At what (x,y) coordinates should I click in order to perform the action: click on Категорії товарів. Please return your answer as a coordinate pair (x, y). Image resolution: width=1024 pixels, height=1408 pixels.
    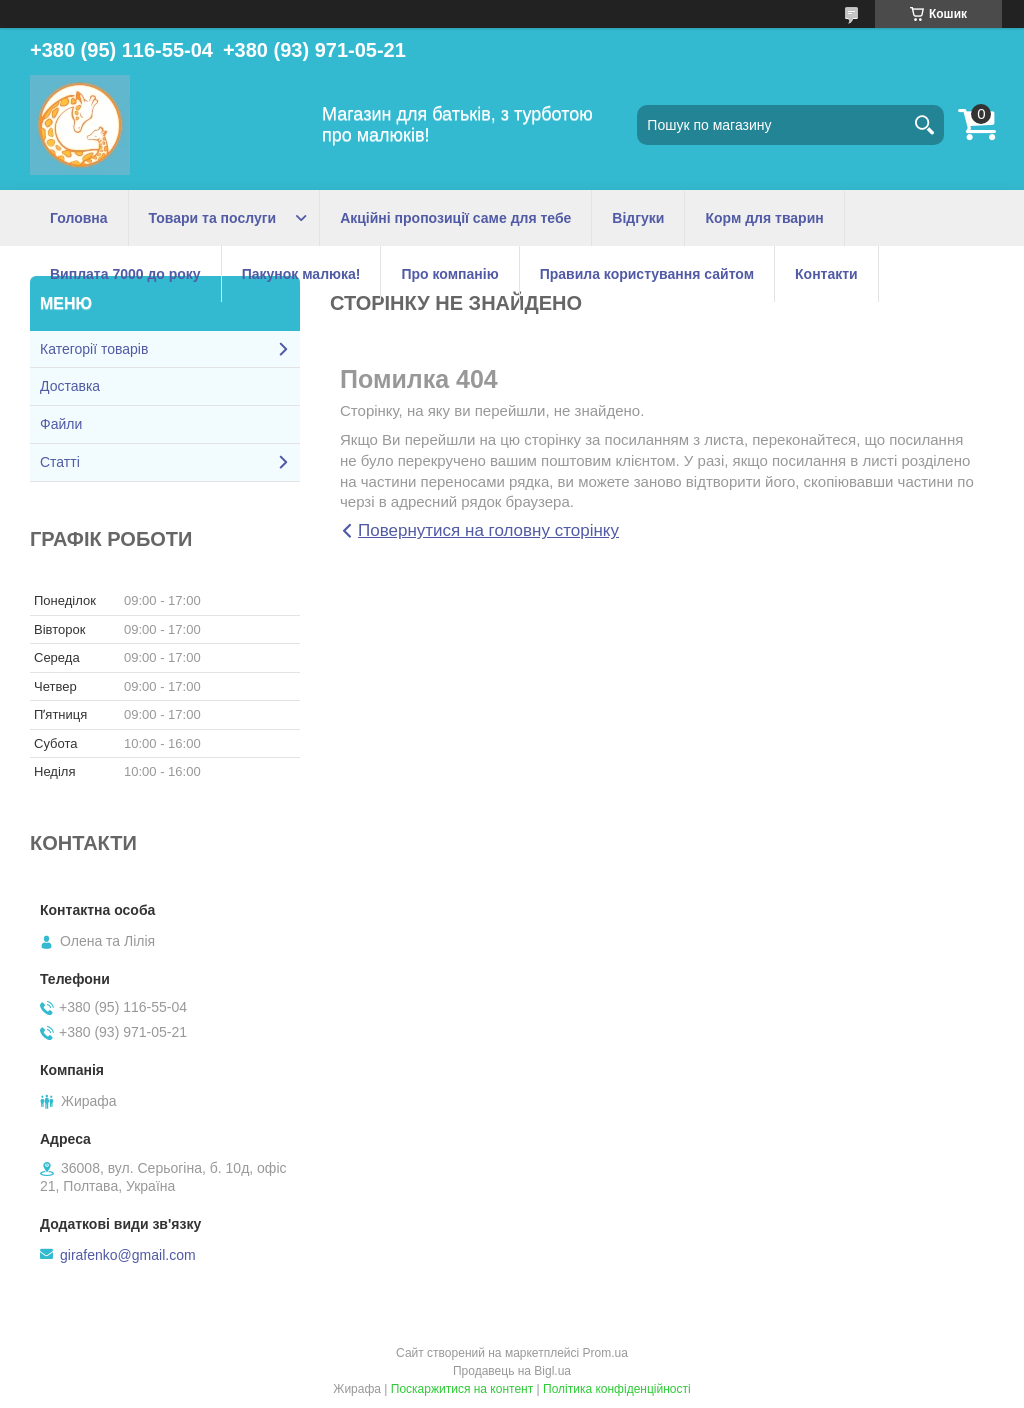
    Looking at the image, I should click on (94, 349).